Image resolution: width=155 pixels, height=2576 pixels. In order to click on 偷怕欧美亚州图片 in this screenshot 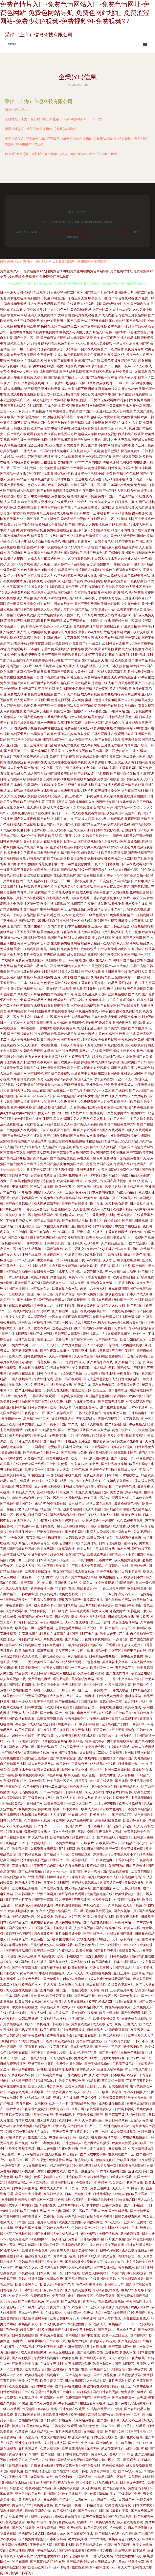, I will do `click(53, 321)`.